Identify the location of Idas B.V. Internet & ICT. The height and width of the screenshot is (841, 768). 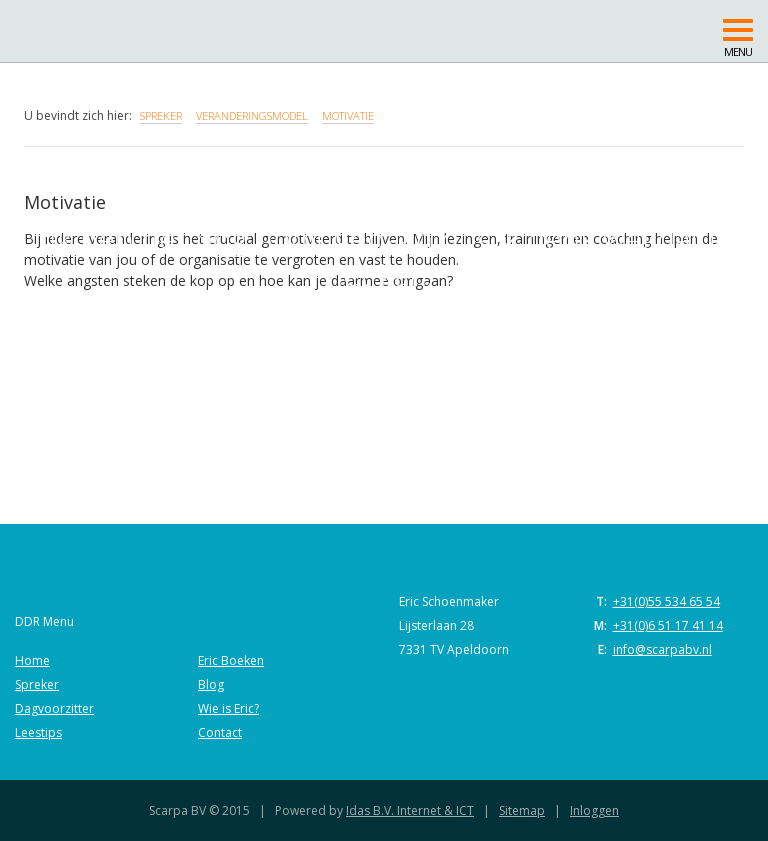
(410, 810).